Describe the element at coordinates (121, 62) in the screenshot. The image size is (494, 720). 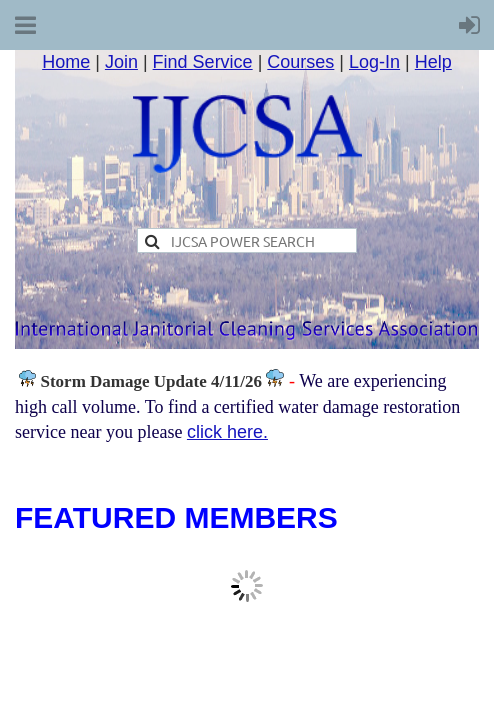
I see `Join` at that location.